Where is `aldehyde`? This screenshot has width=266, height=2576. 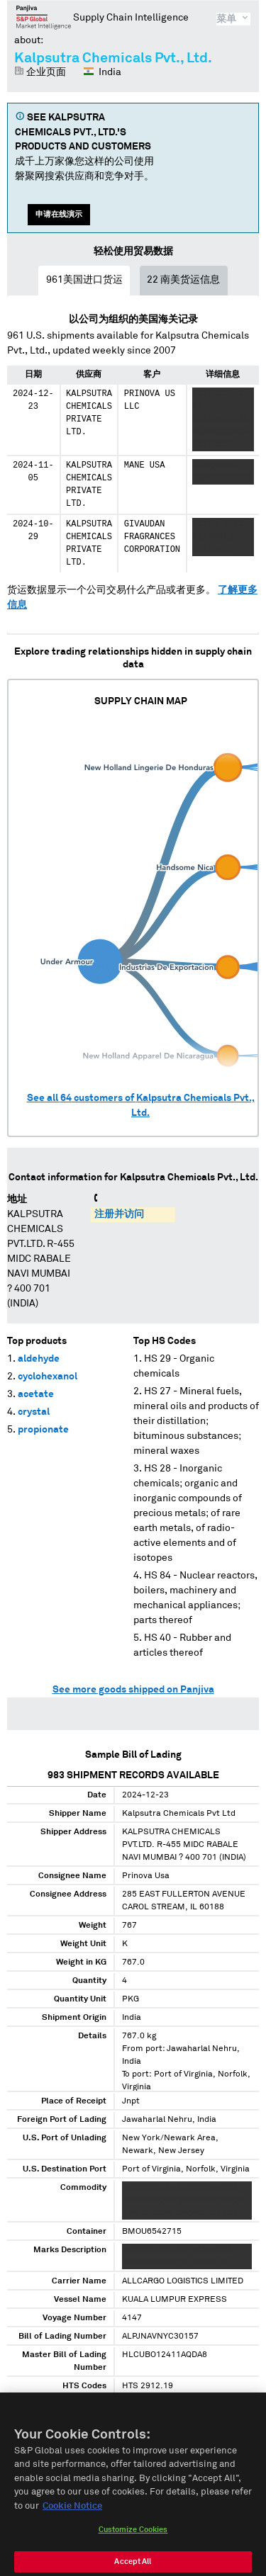 aldehyde is located at coordinates (39, 1359).